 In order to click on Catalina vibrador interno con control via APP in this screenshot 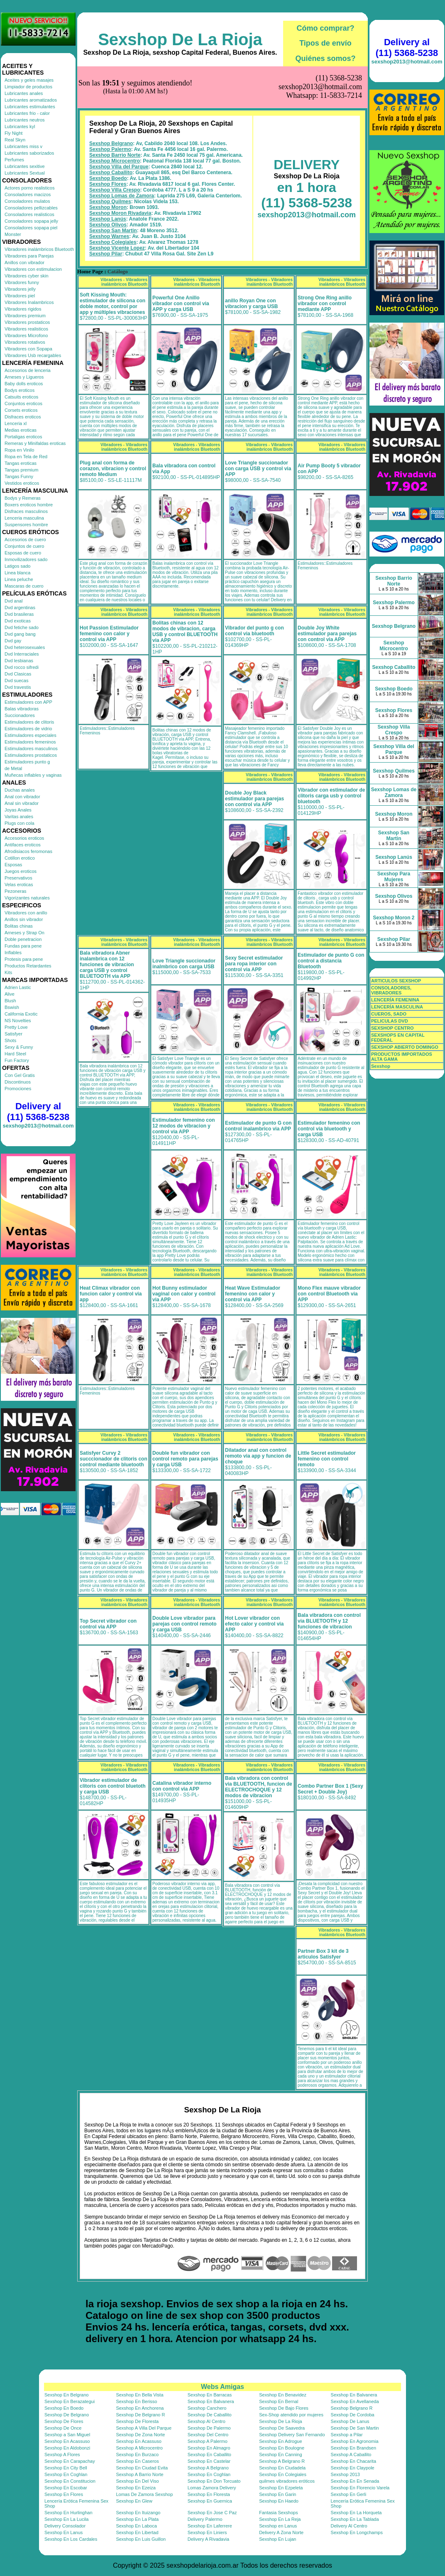, I will do `click(181, 1786)`.